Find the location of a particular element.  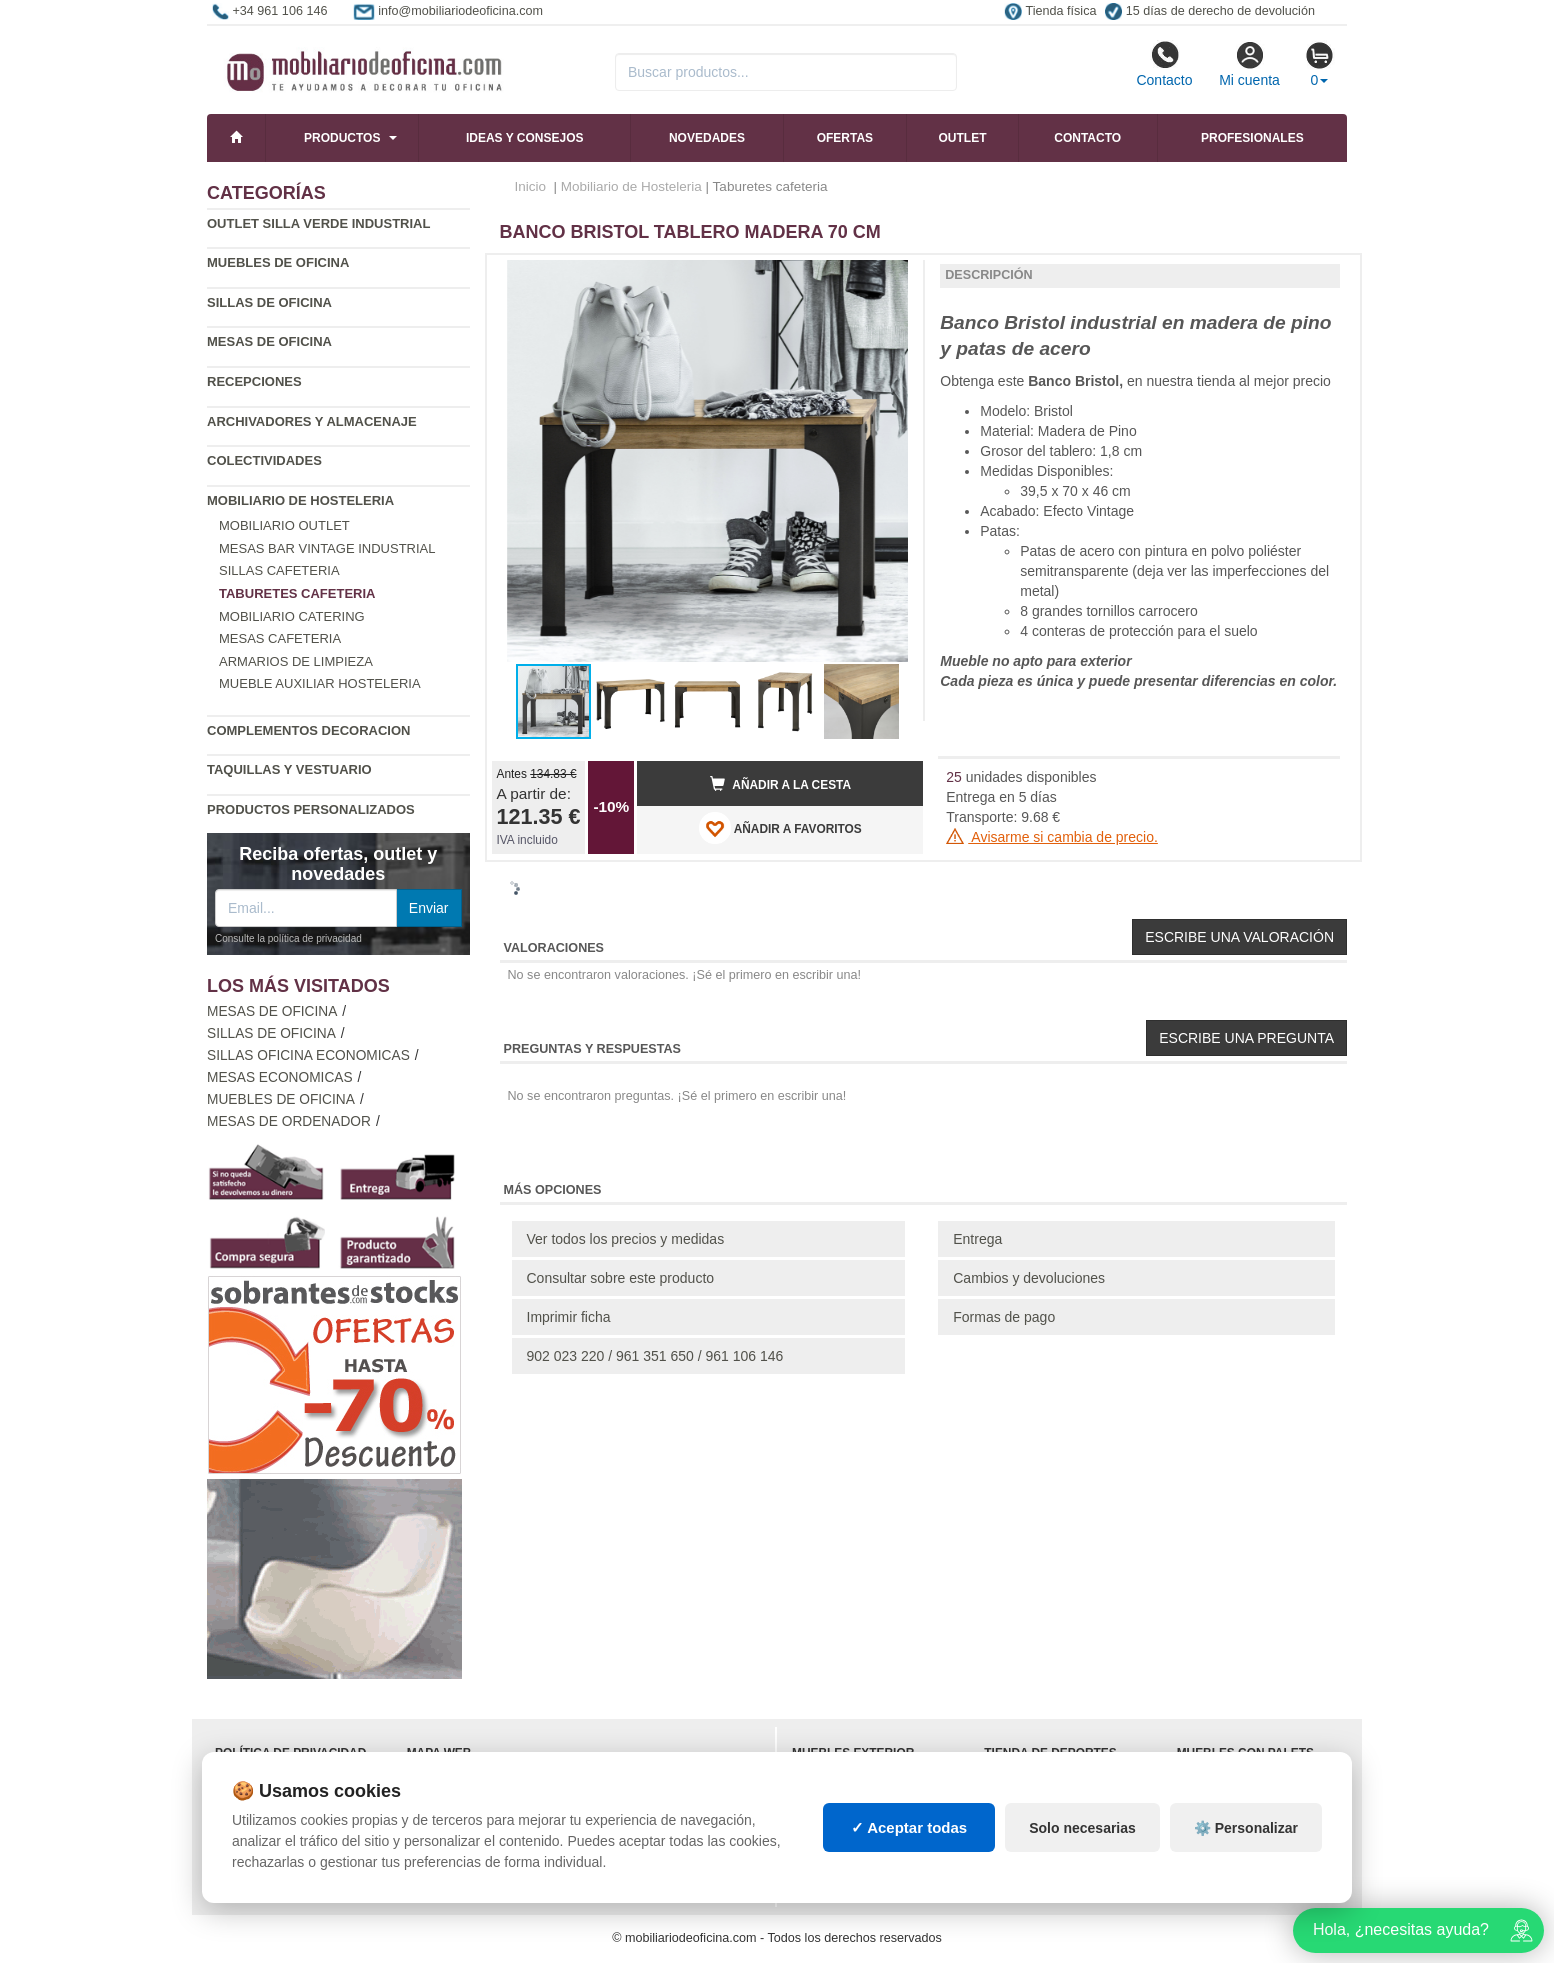

Mesas de oficina is located at coordinates (269, 341).